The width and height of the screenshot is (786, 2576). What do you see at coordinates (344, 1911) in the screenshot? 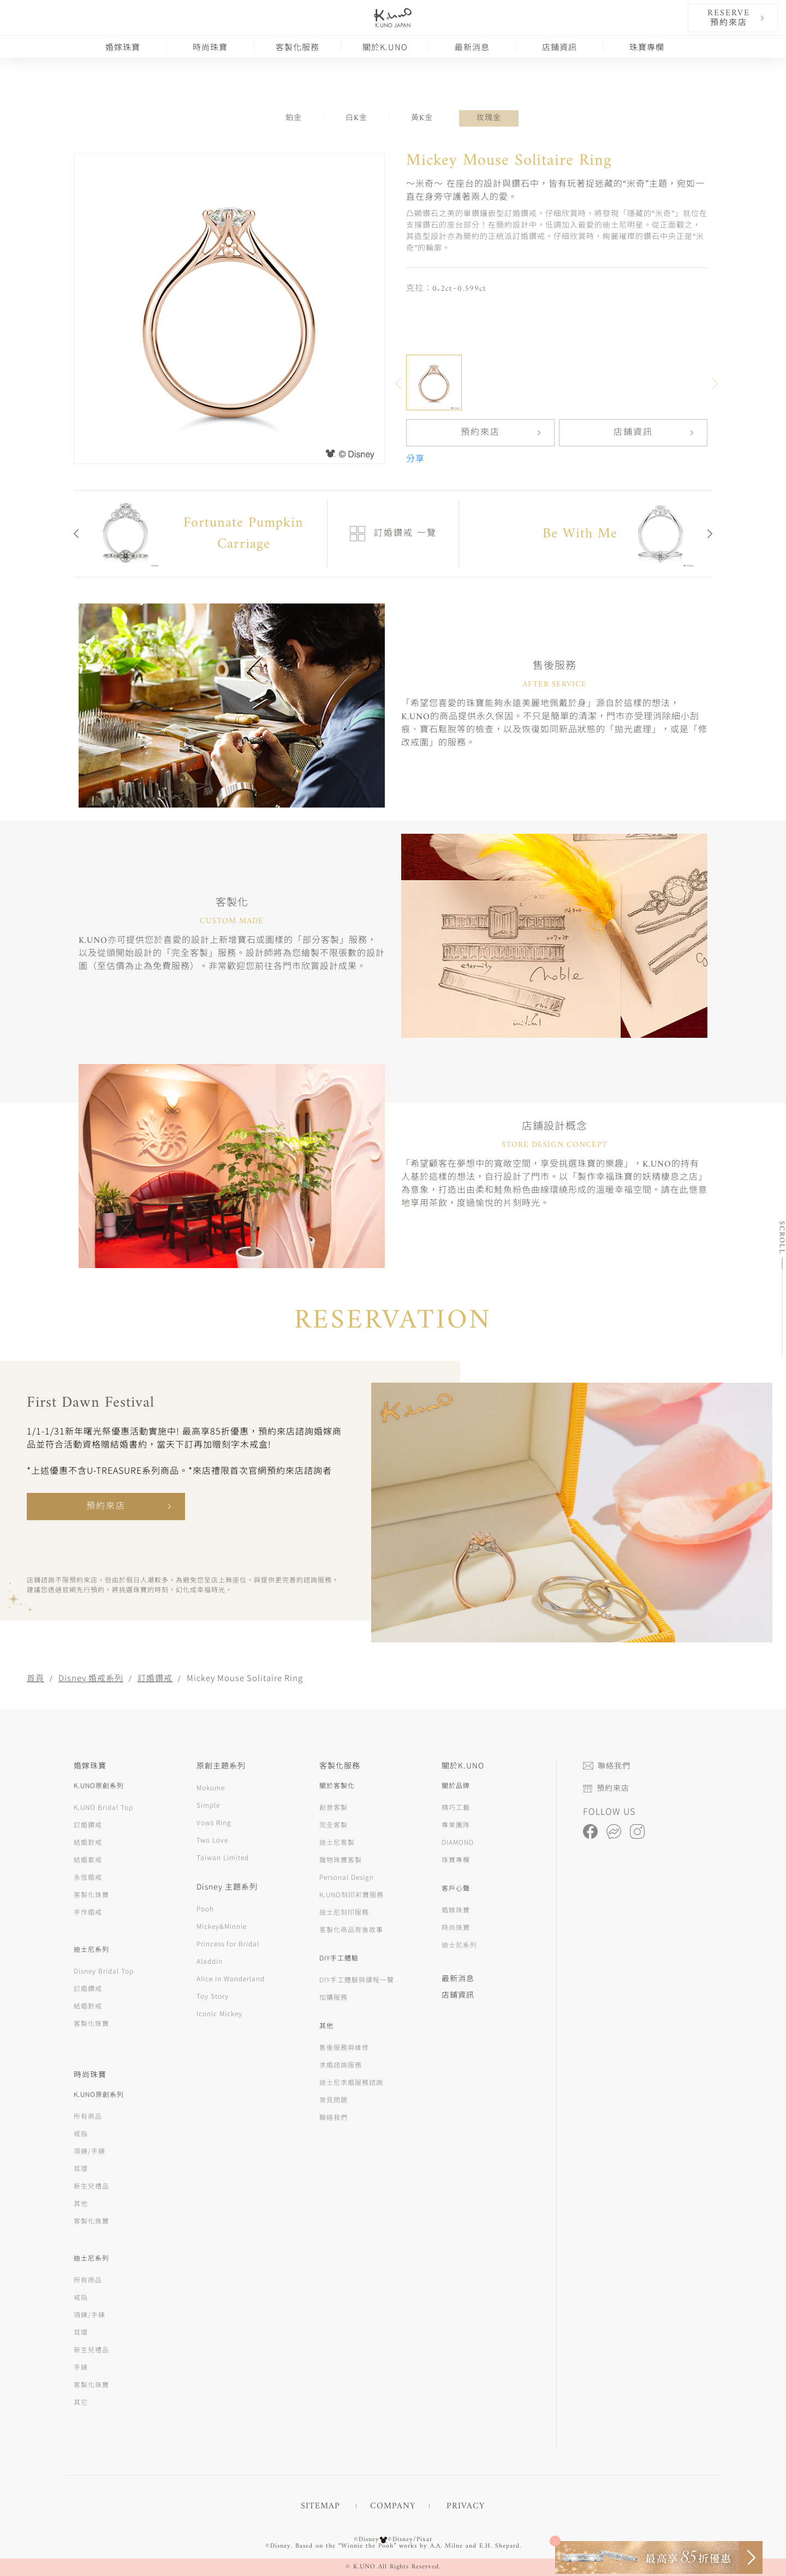
I see `迪士尼刻印服務` at bounding box center [344, 1911].